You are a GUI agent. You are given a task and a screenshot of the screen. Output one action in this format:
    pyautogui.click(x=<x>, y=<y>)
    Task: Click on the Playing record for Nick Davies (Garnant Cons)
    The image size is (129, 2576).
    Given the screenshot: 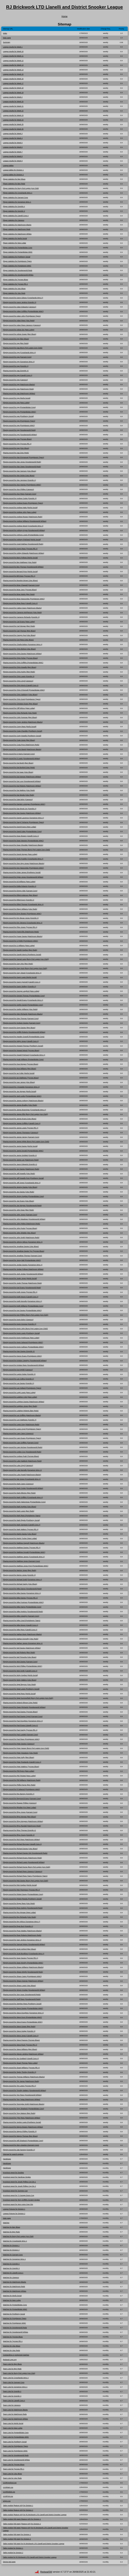 What is the action you would take?
    pyautogui.click(x=20, y=1662)
    